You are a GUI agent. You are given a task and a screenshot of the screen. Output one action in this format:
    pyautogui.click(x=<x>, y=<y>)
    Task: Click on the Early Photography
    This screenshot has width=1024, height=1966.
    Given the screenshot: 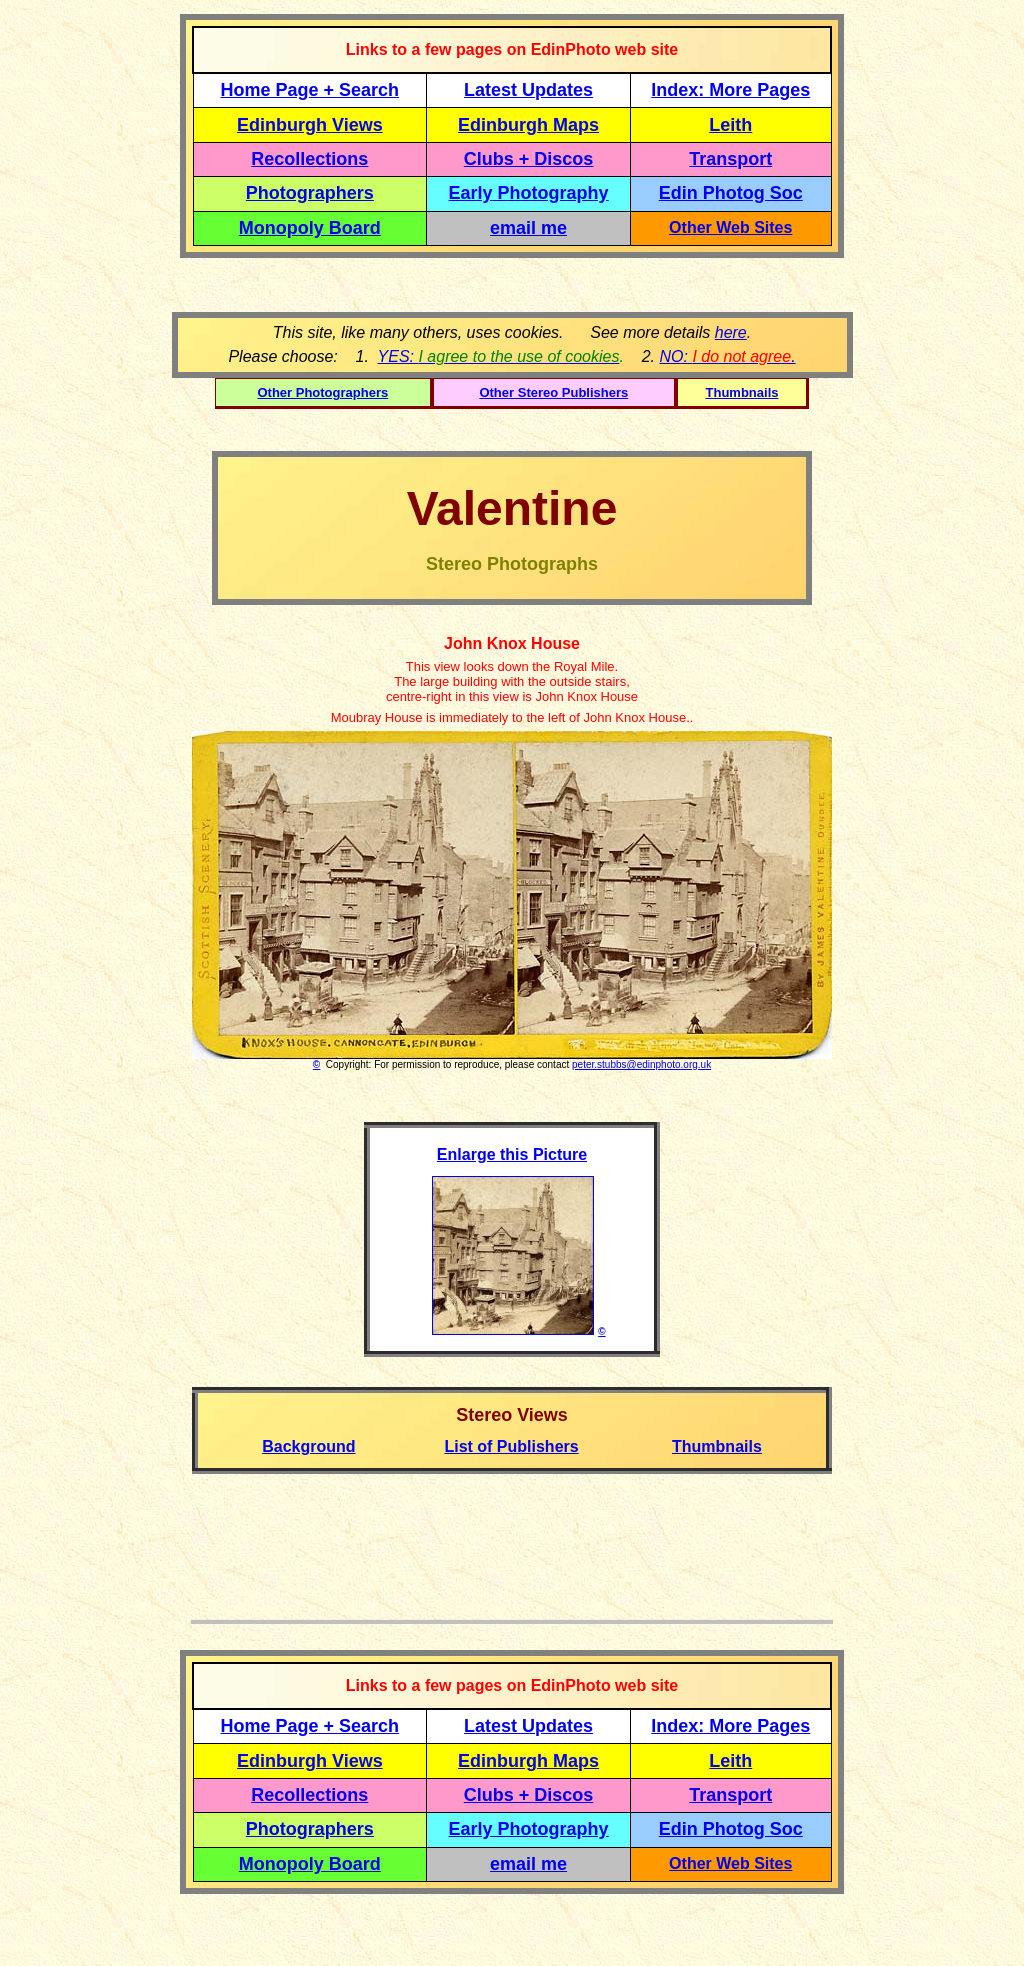 What is the action you would take?
    pyautogui.click(x=529, y=193)
    